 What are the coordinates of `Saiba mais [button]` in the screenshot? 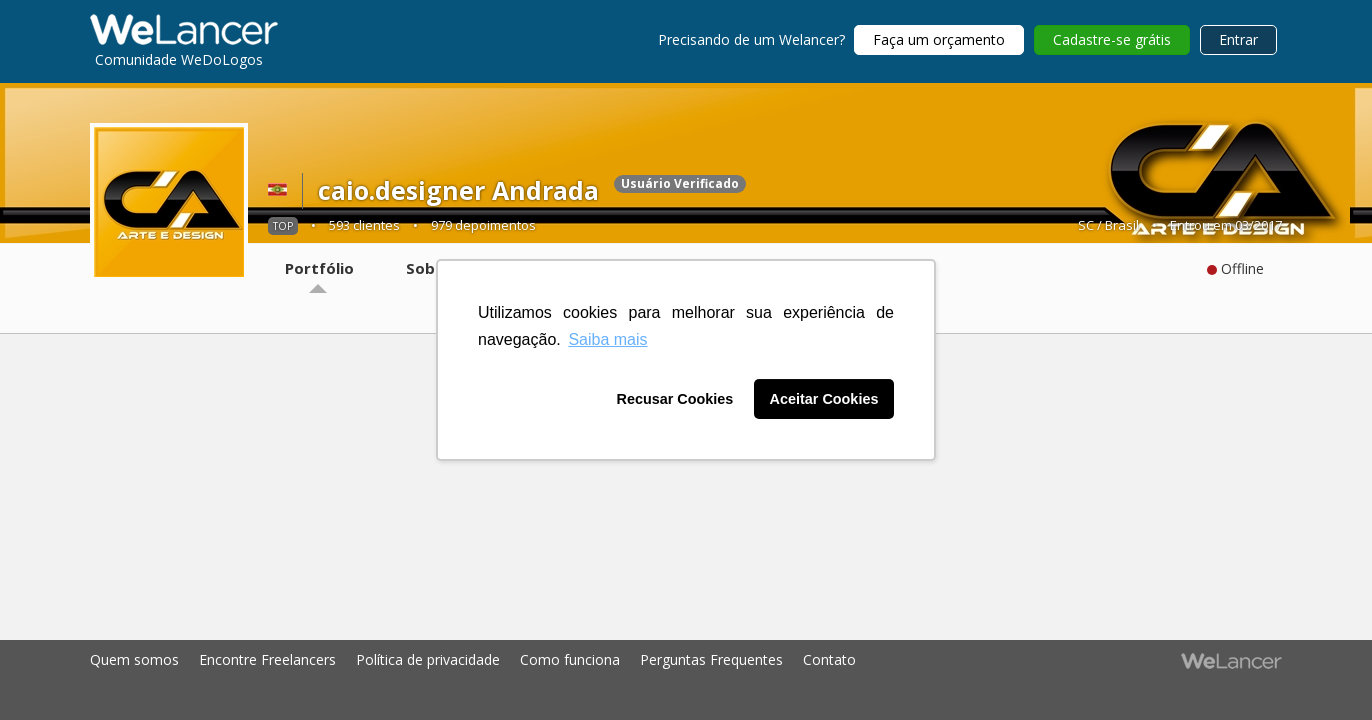 It's located at (607, 339).